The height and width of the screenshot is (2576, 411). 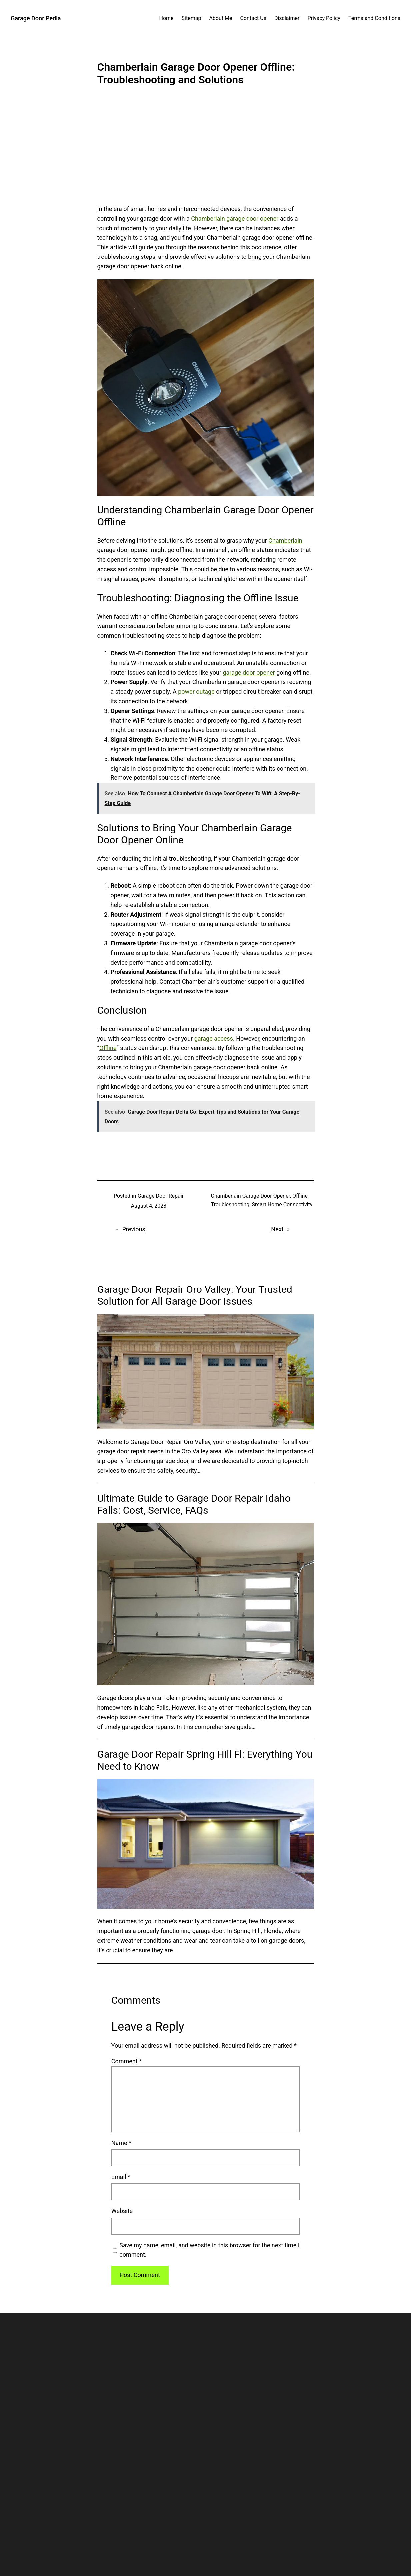 I want to click on [Advertisement], so click(x=205, y=149).